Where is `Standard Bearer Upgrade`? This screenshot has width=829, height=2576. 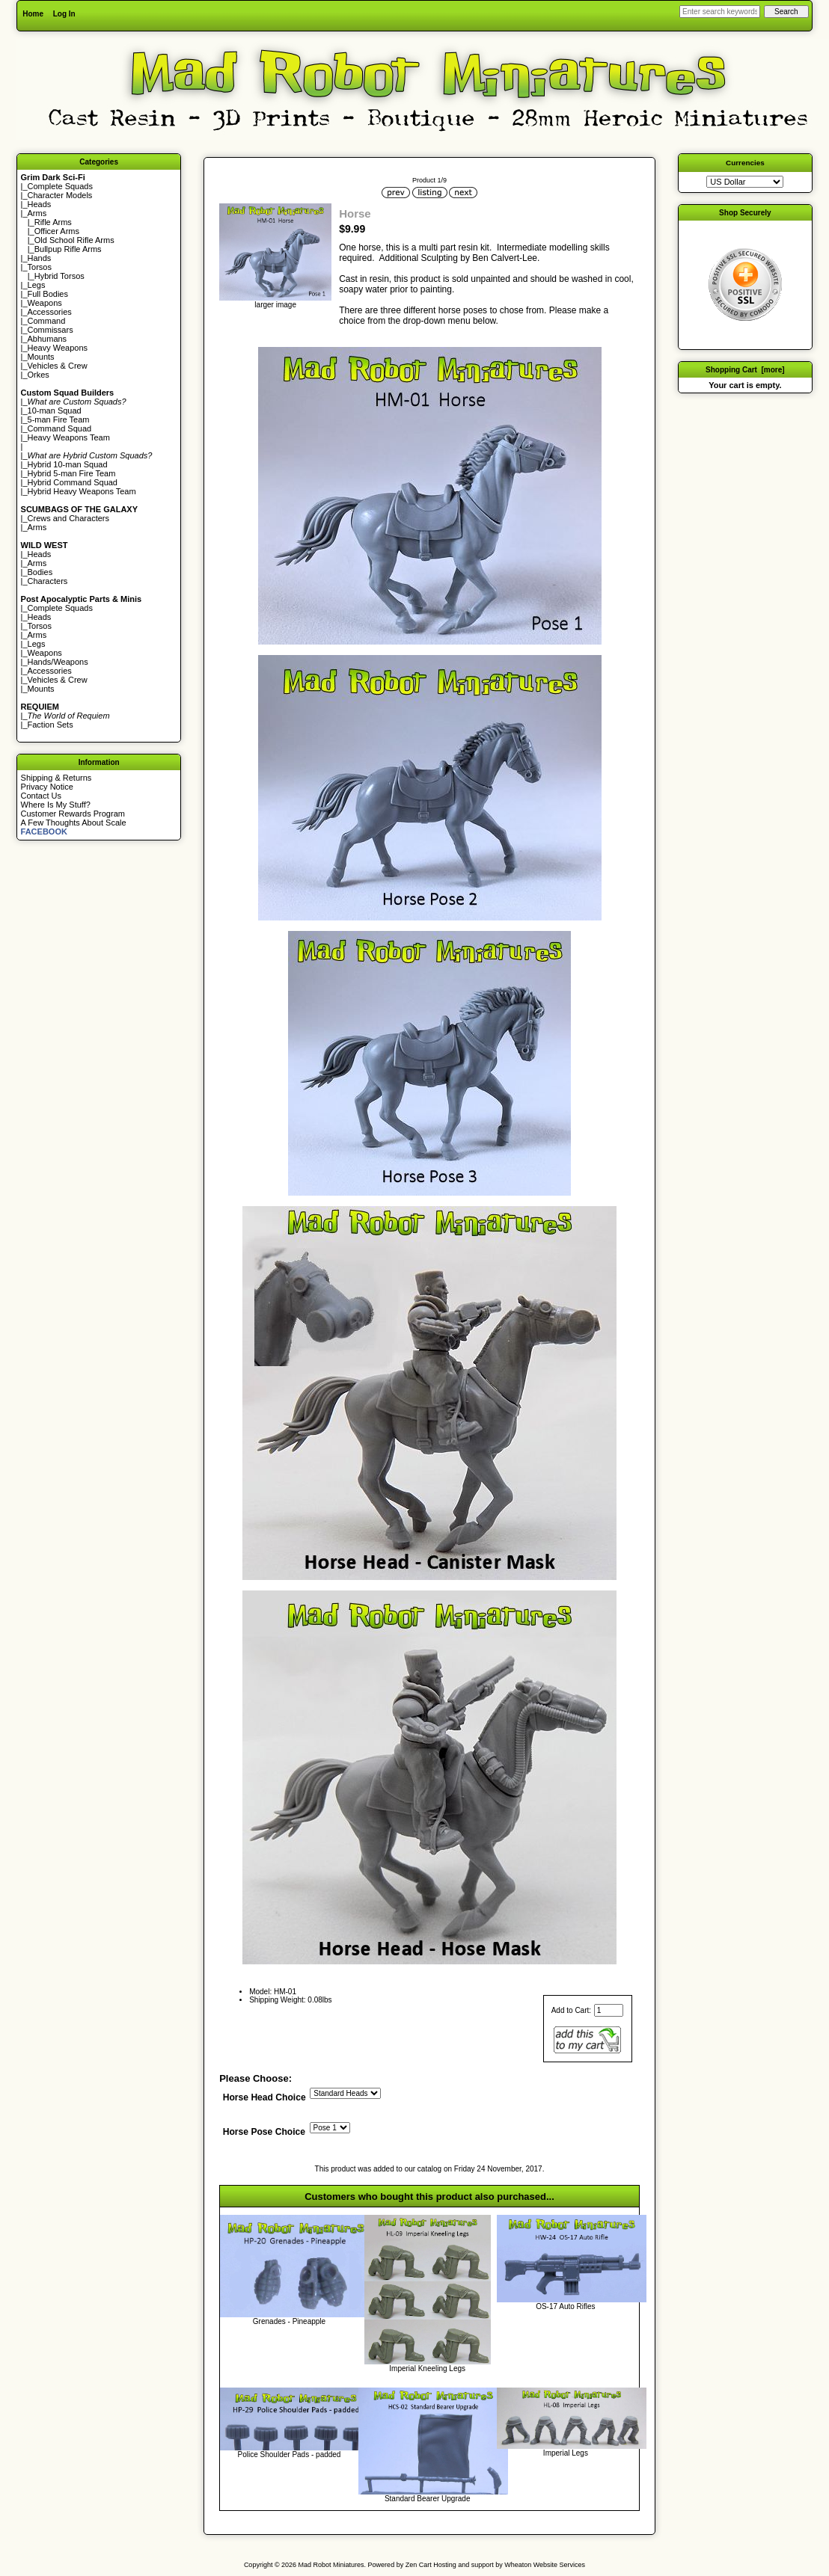
Standard Bearer Upgrade is located at coordinates (428, 2498).